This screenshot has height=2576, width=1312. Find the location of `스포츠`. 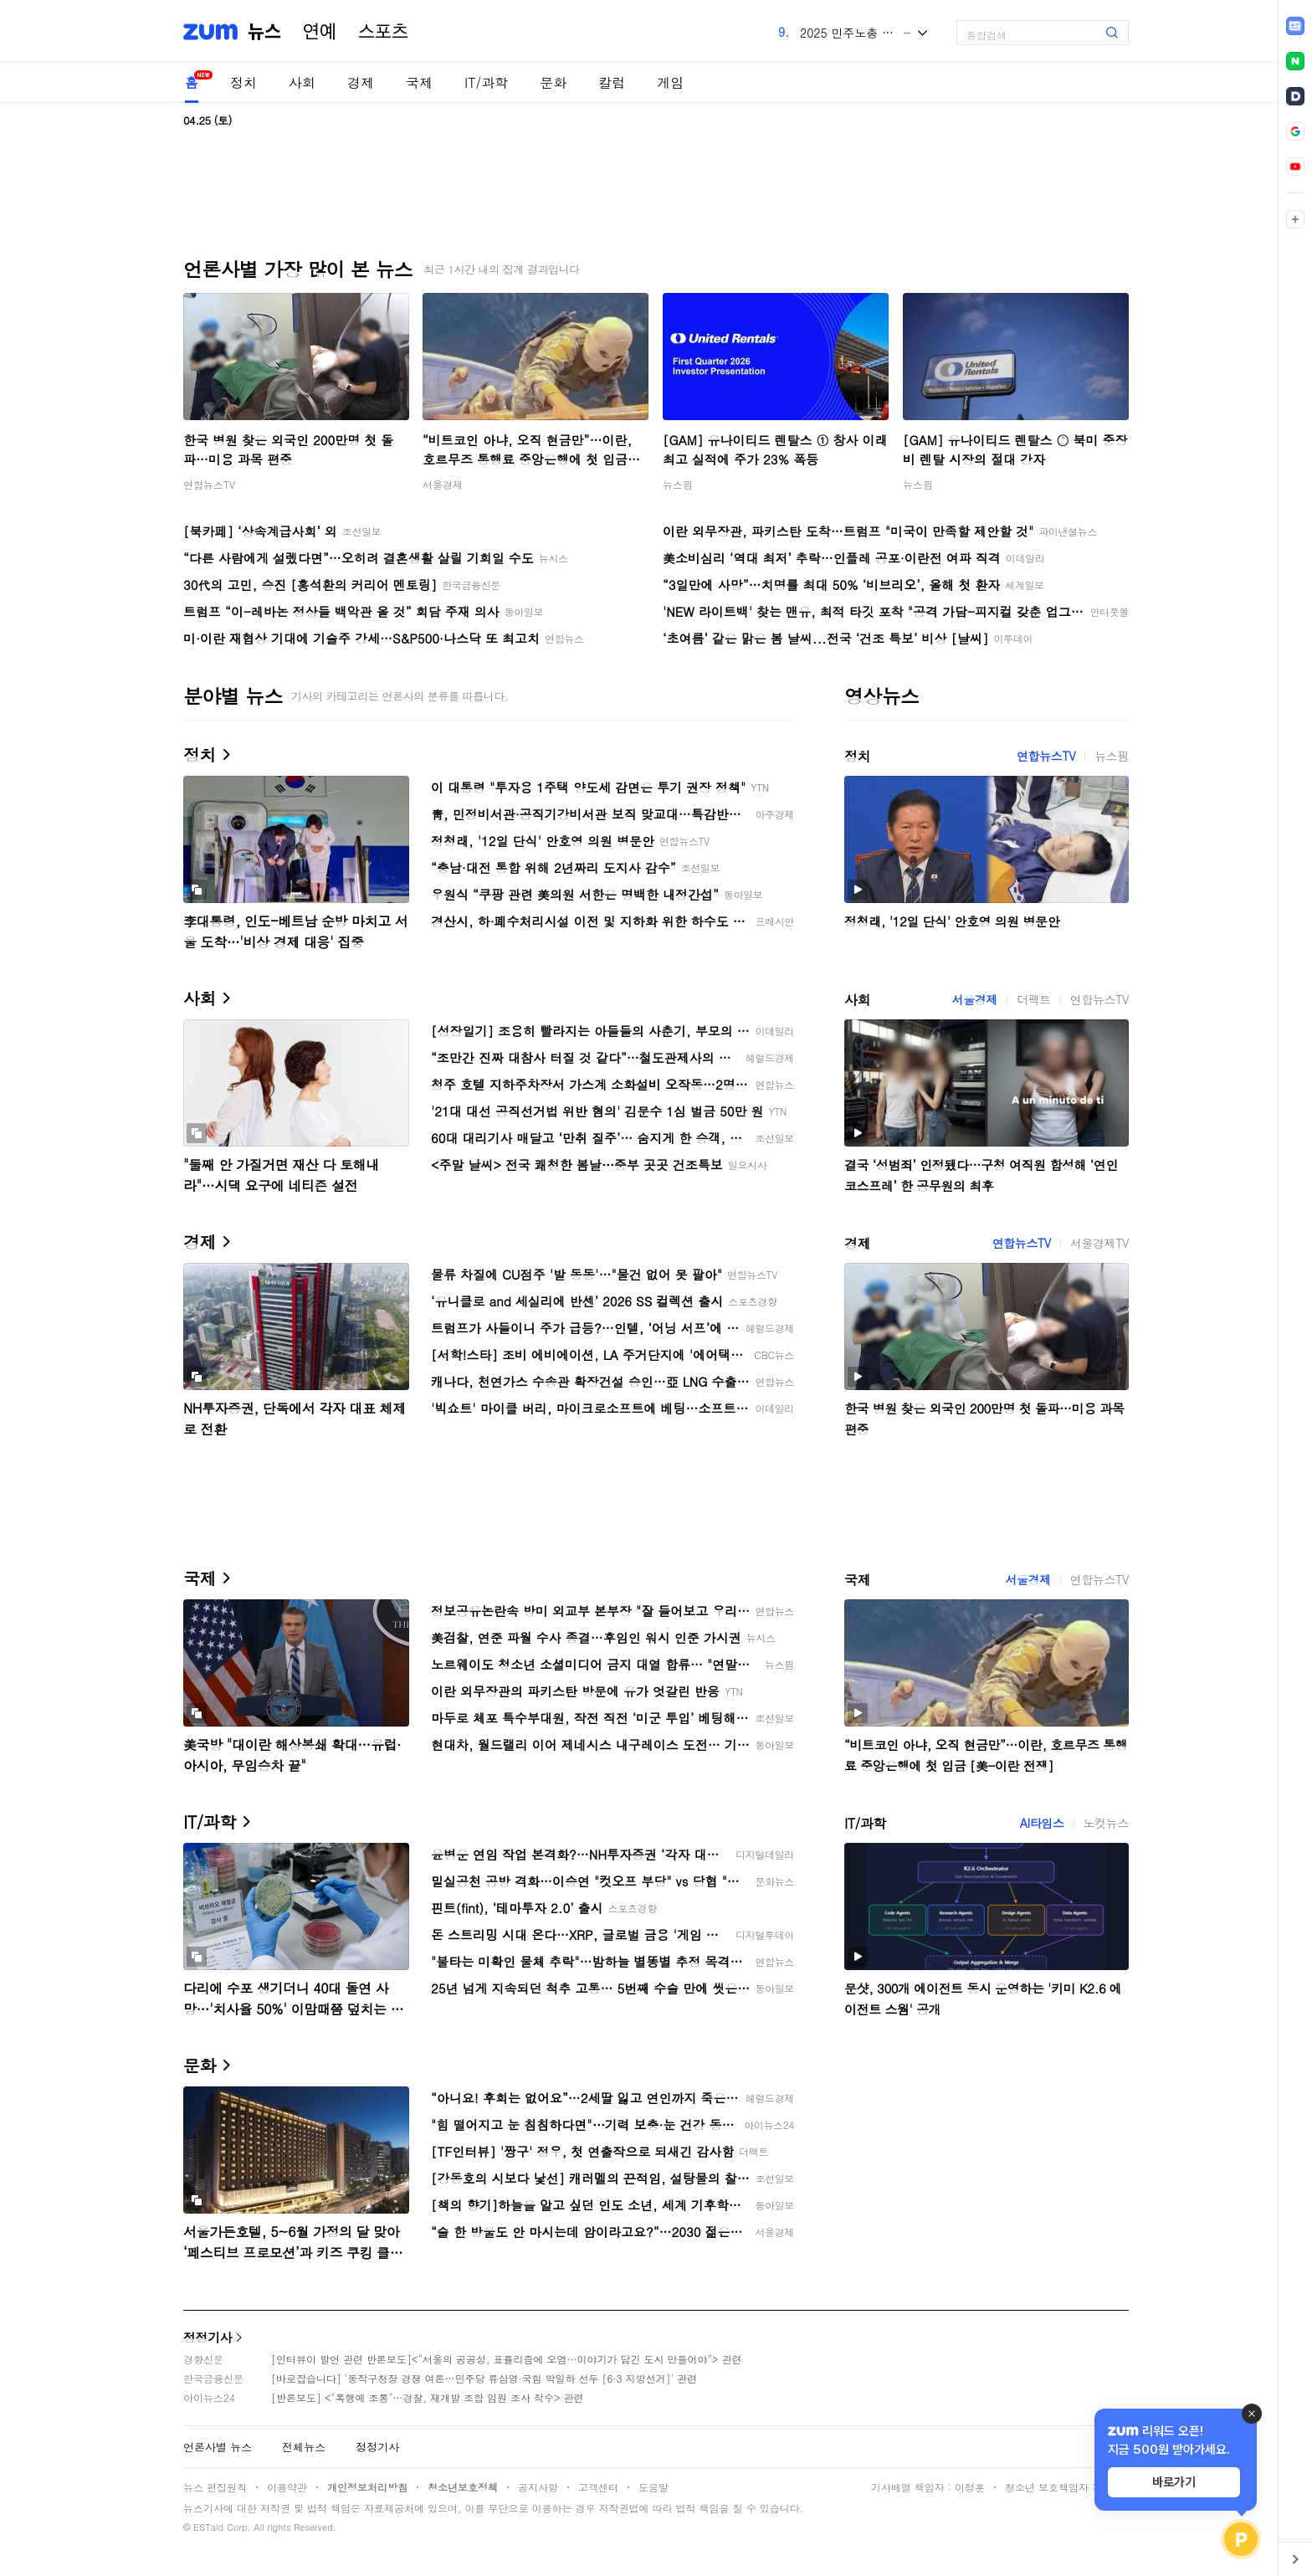

스포츠 is located at coordinates (383, 32).